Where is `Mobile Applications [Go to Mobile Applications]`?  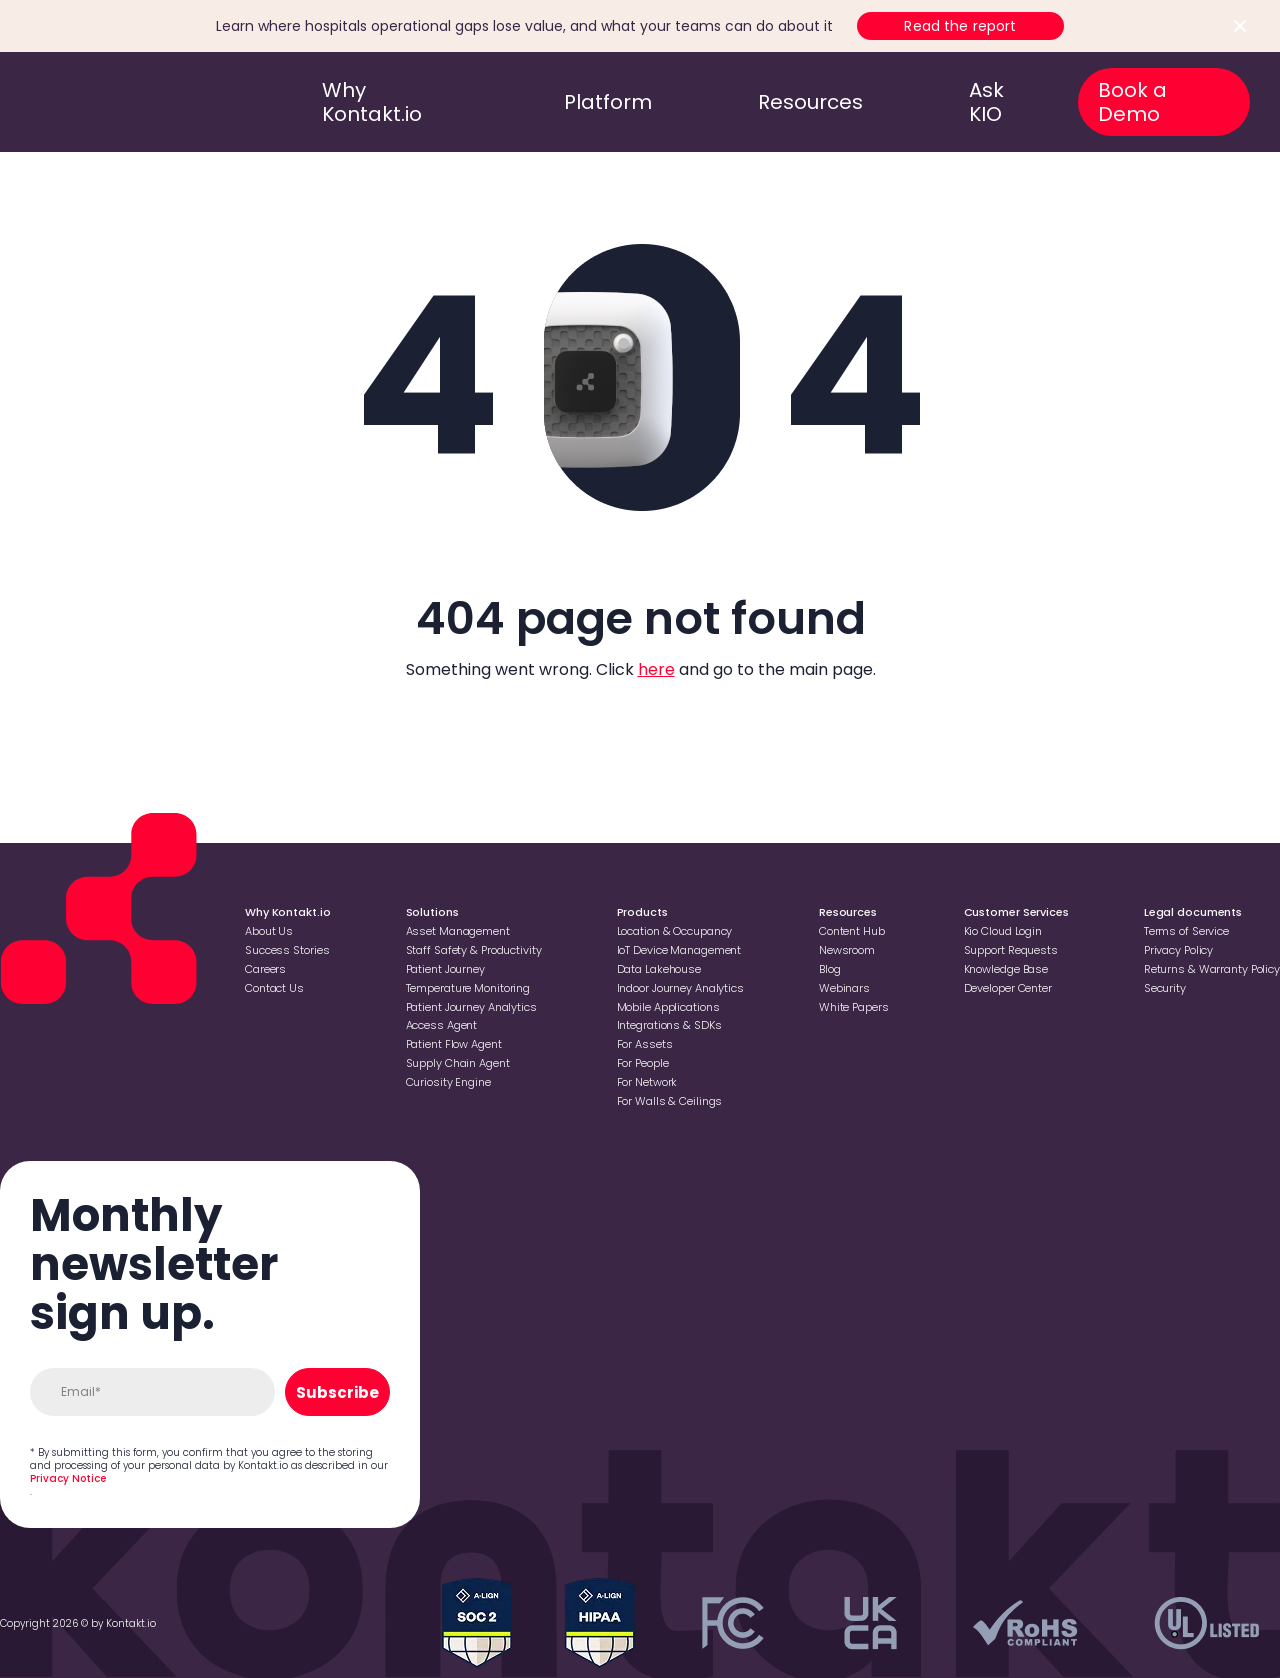 Mobile Applications [Go to Mobile Applications] is located at coordinates (668, 1007).